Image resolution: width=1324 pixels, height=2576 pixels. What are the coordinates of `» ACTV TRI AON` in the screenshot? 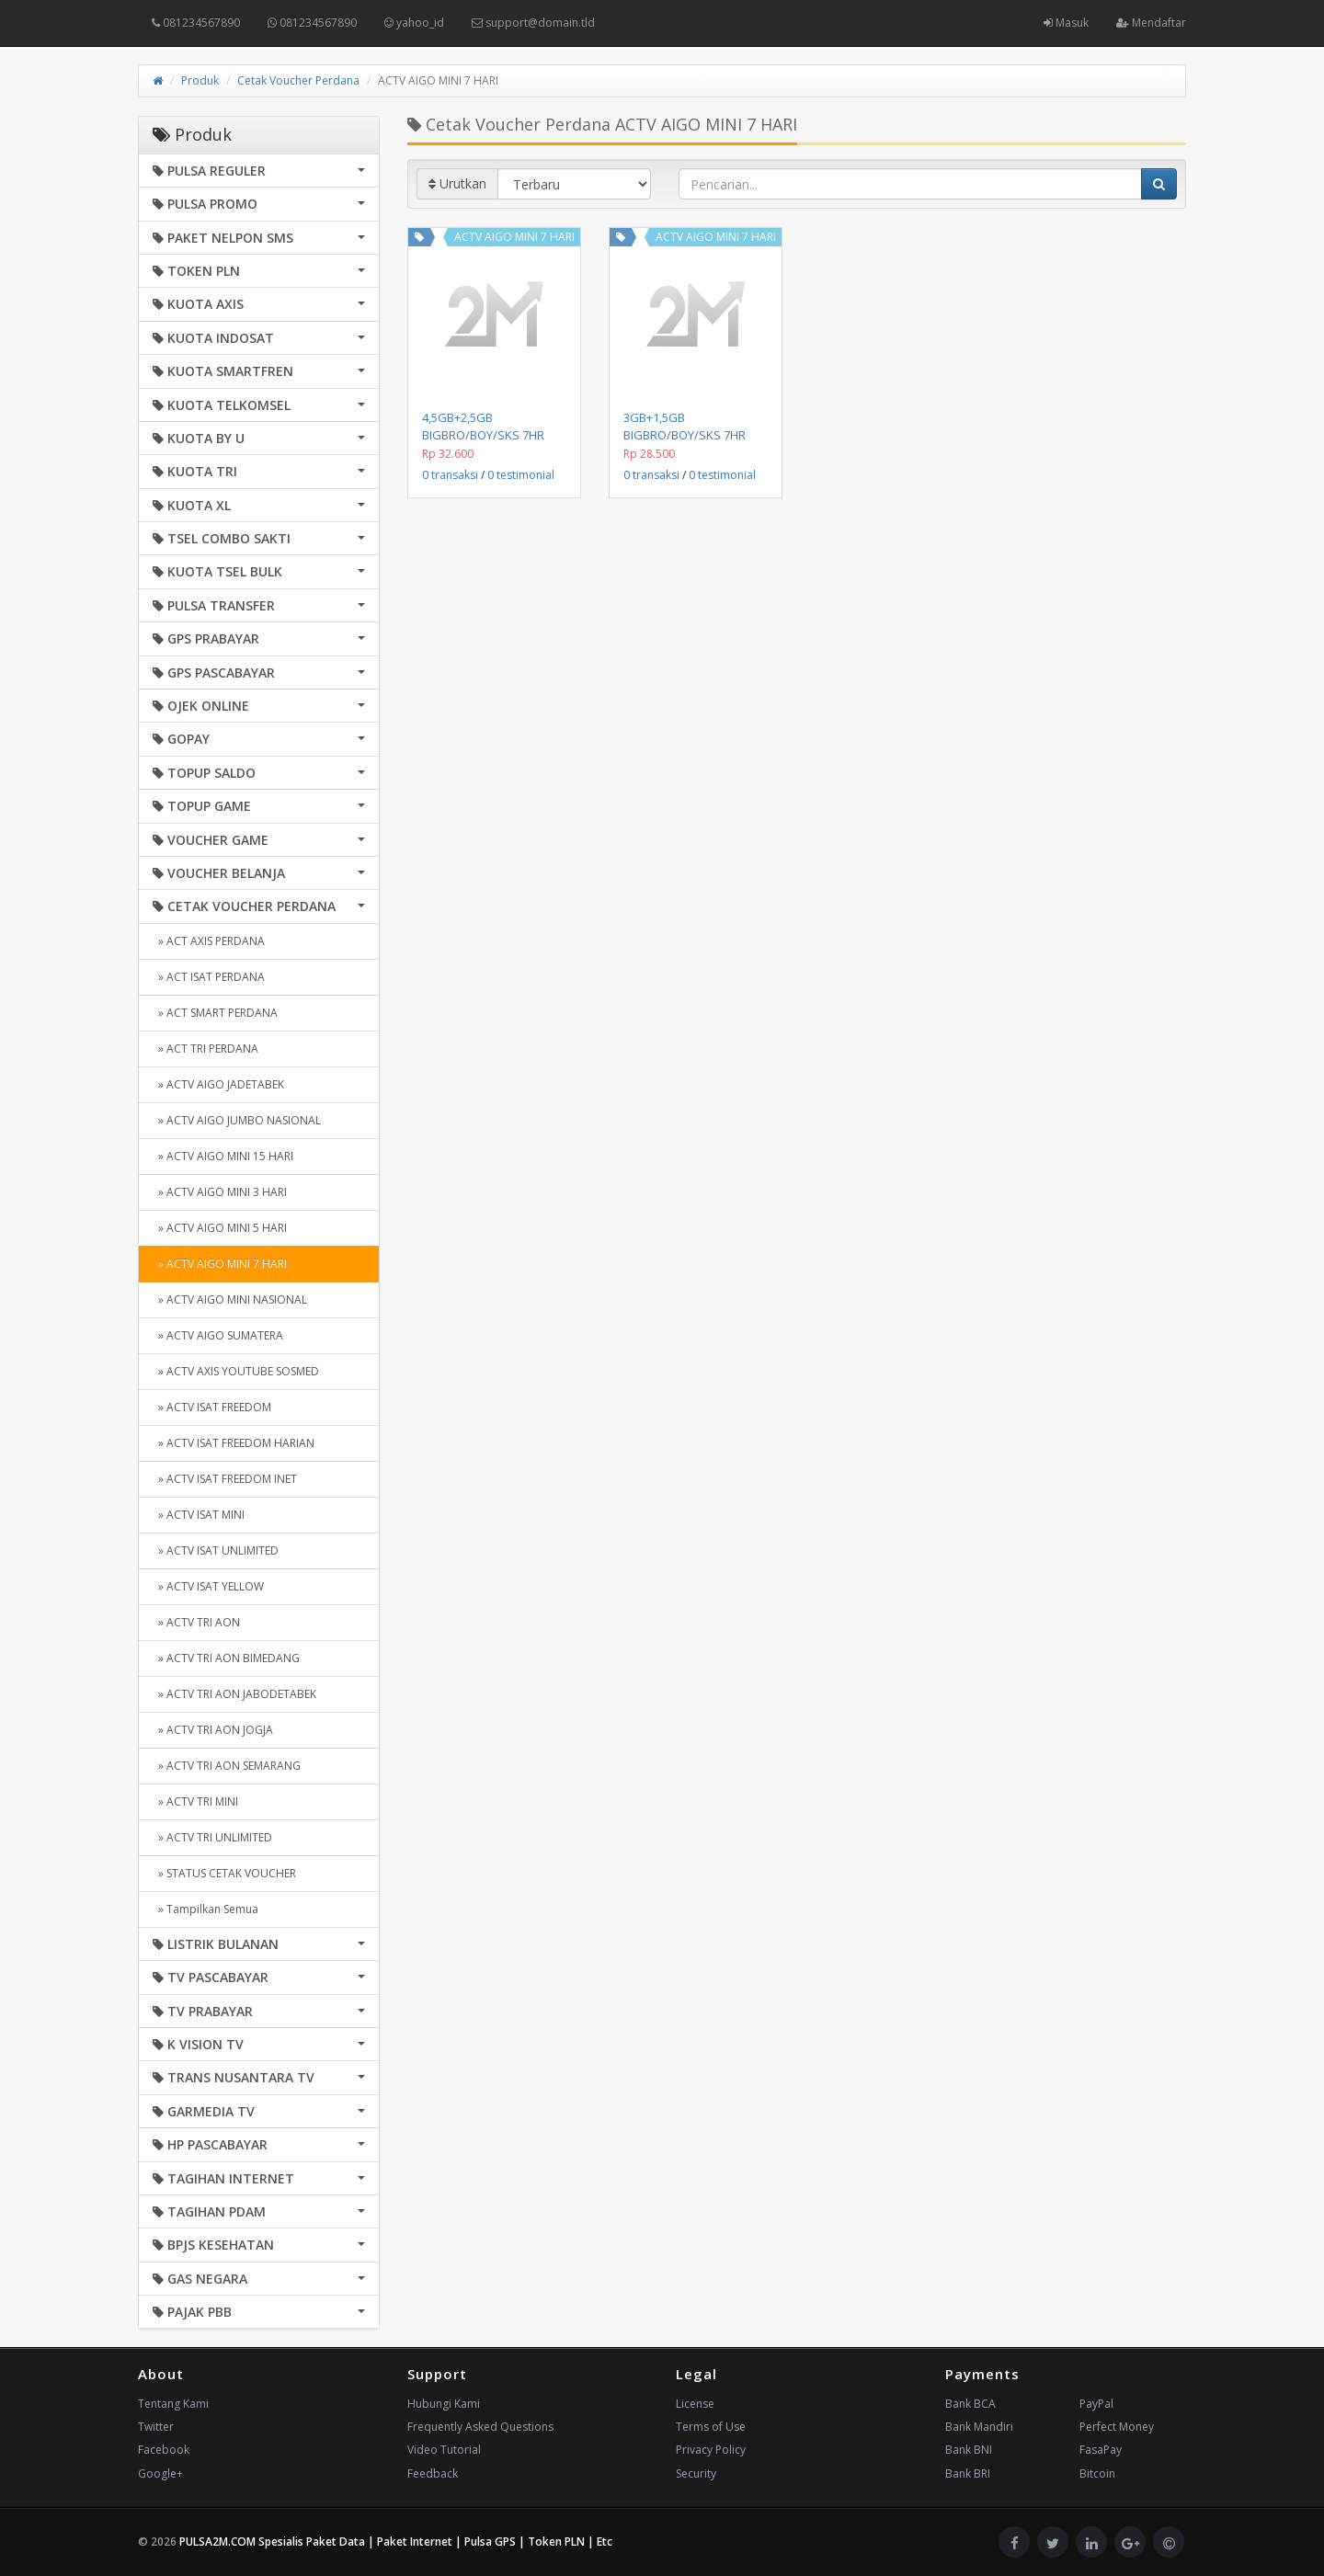 It's located at (196, 1622).